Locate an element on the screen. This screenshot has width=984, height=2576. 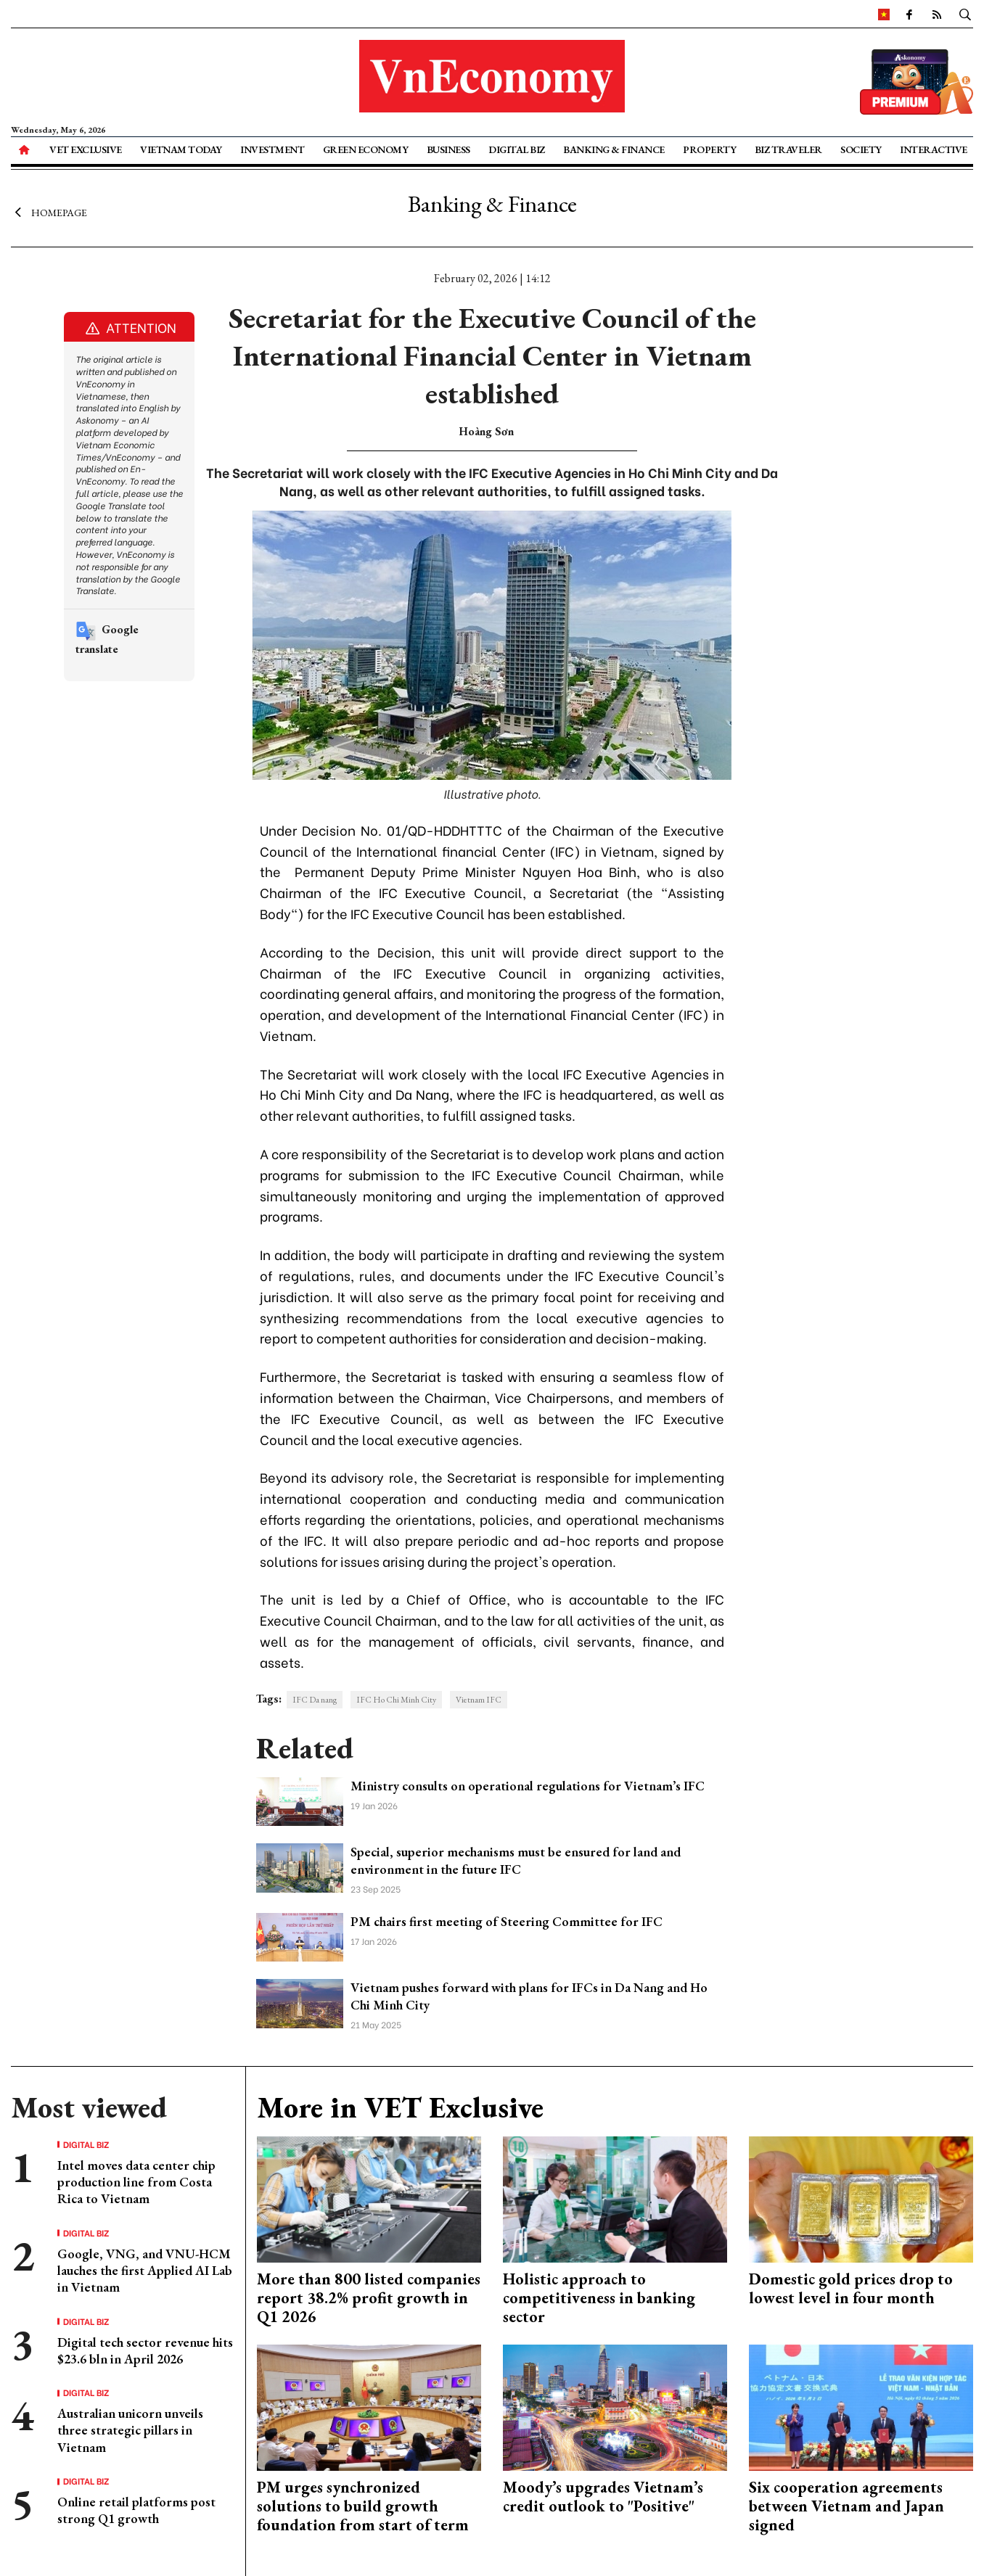
Moody’s upgrades Vietnam’s credit outlook to "Positive" is located at coordinates (603, 2497).